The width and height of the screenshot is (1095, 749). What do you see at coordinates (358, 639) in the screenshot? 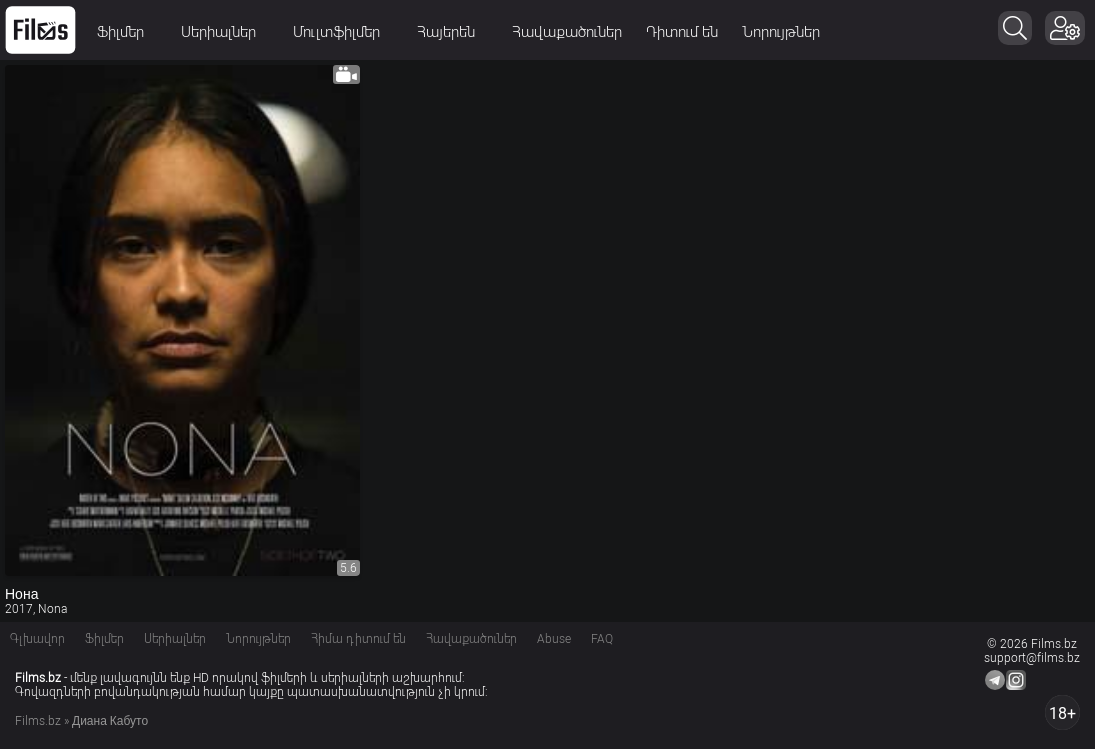
I see `Հիմա դիտում են` at bounding box center [358, 639].